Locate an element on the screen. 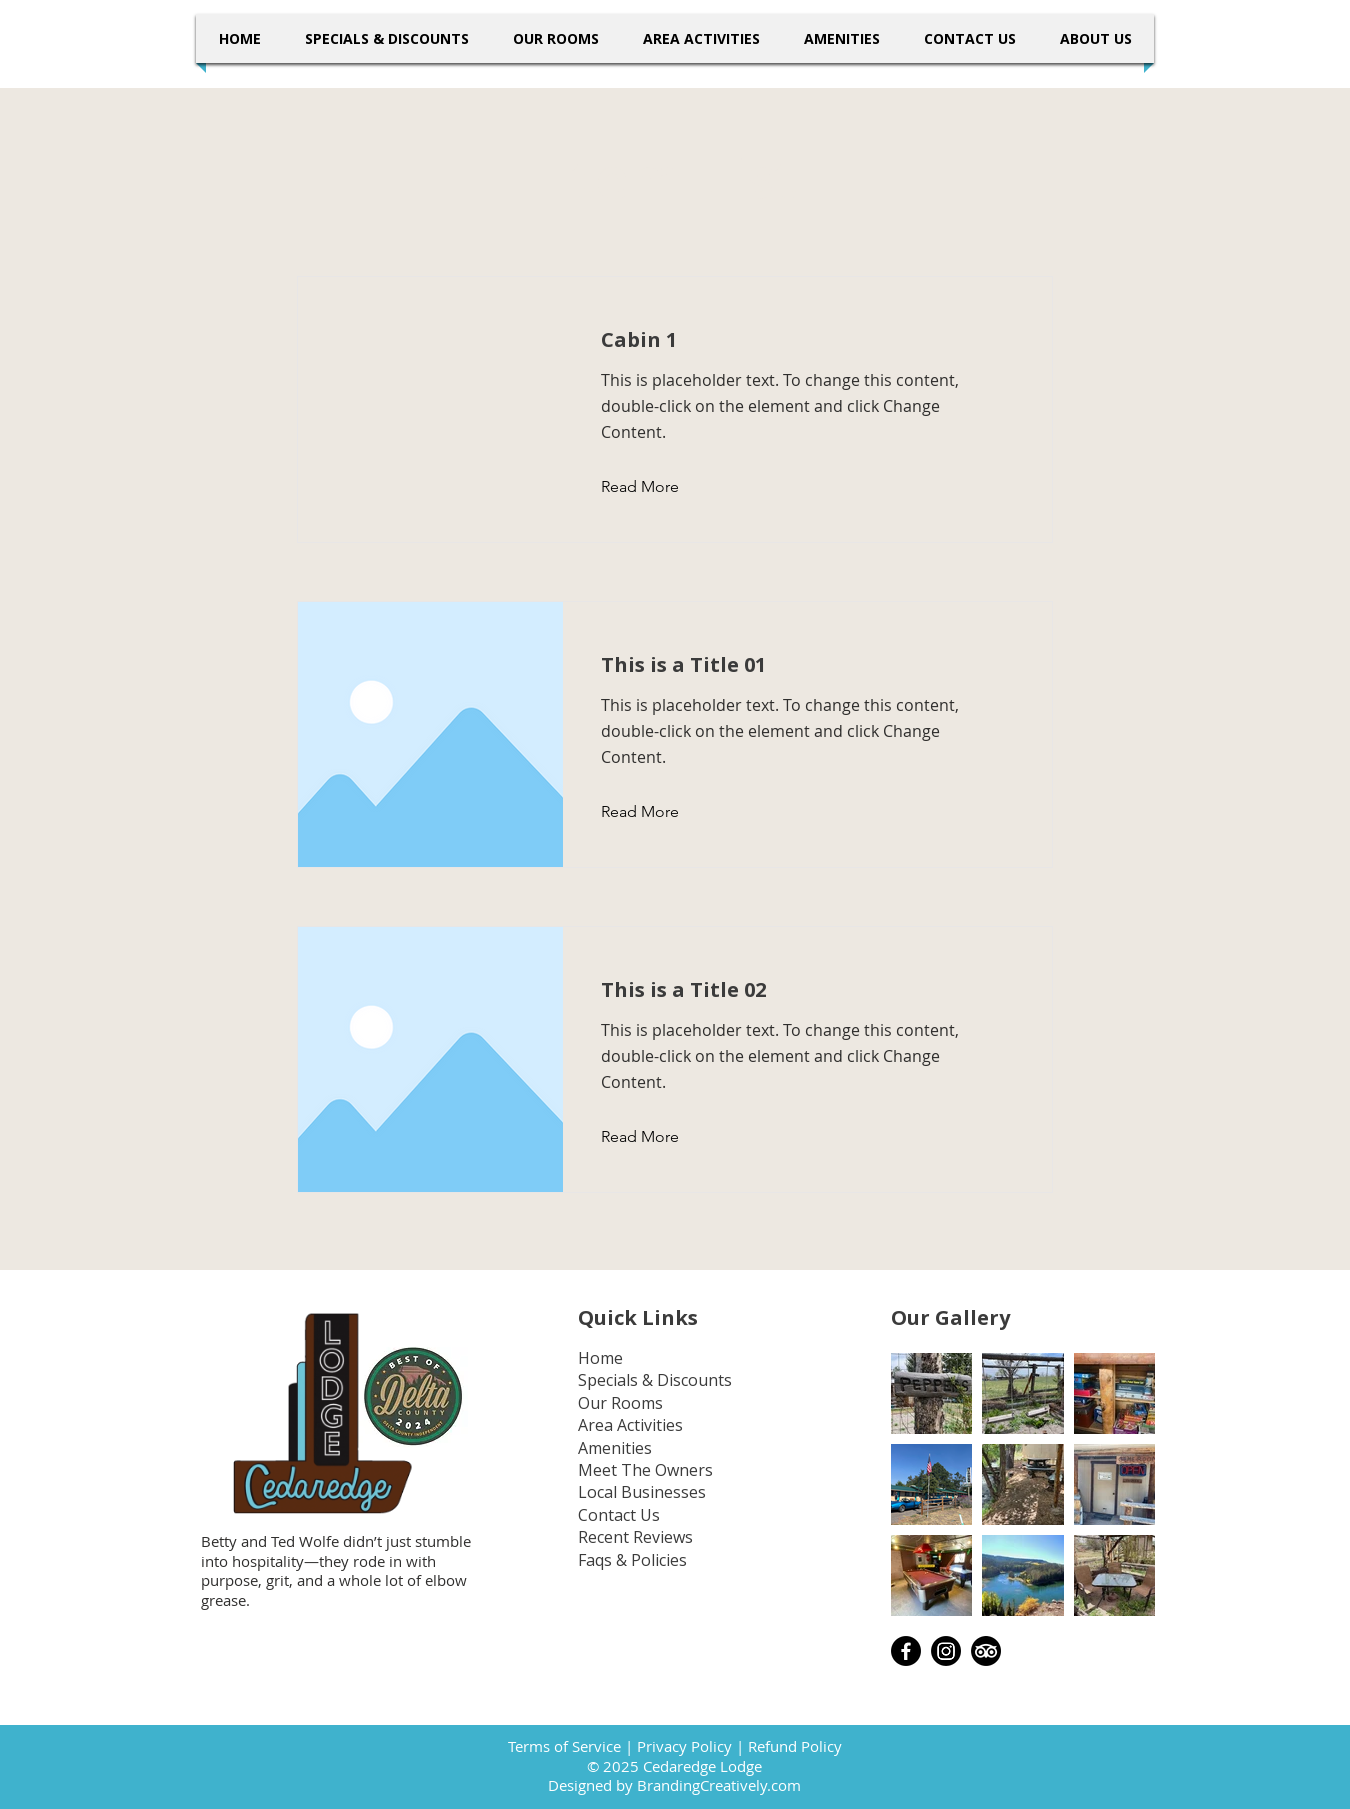 This screenshot has width=1350, height=1809. Recent Reviews is located at coordinates (635, 1537).